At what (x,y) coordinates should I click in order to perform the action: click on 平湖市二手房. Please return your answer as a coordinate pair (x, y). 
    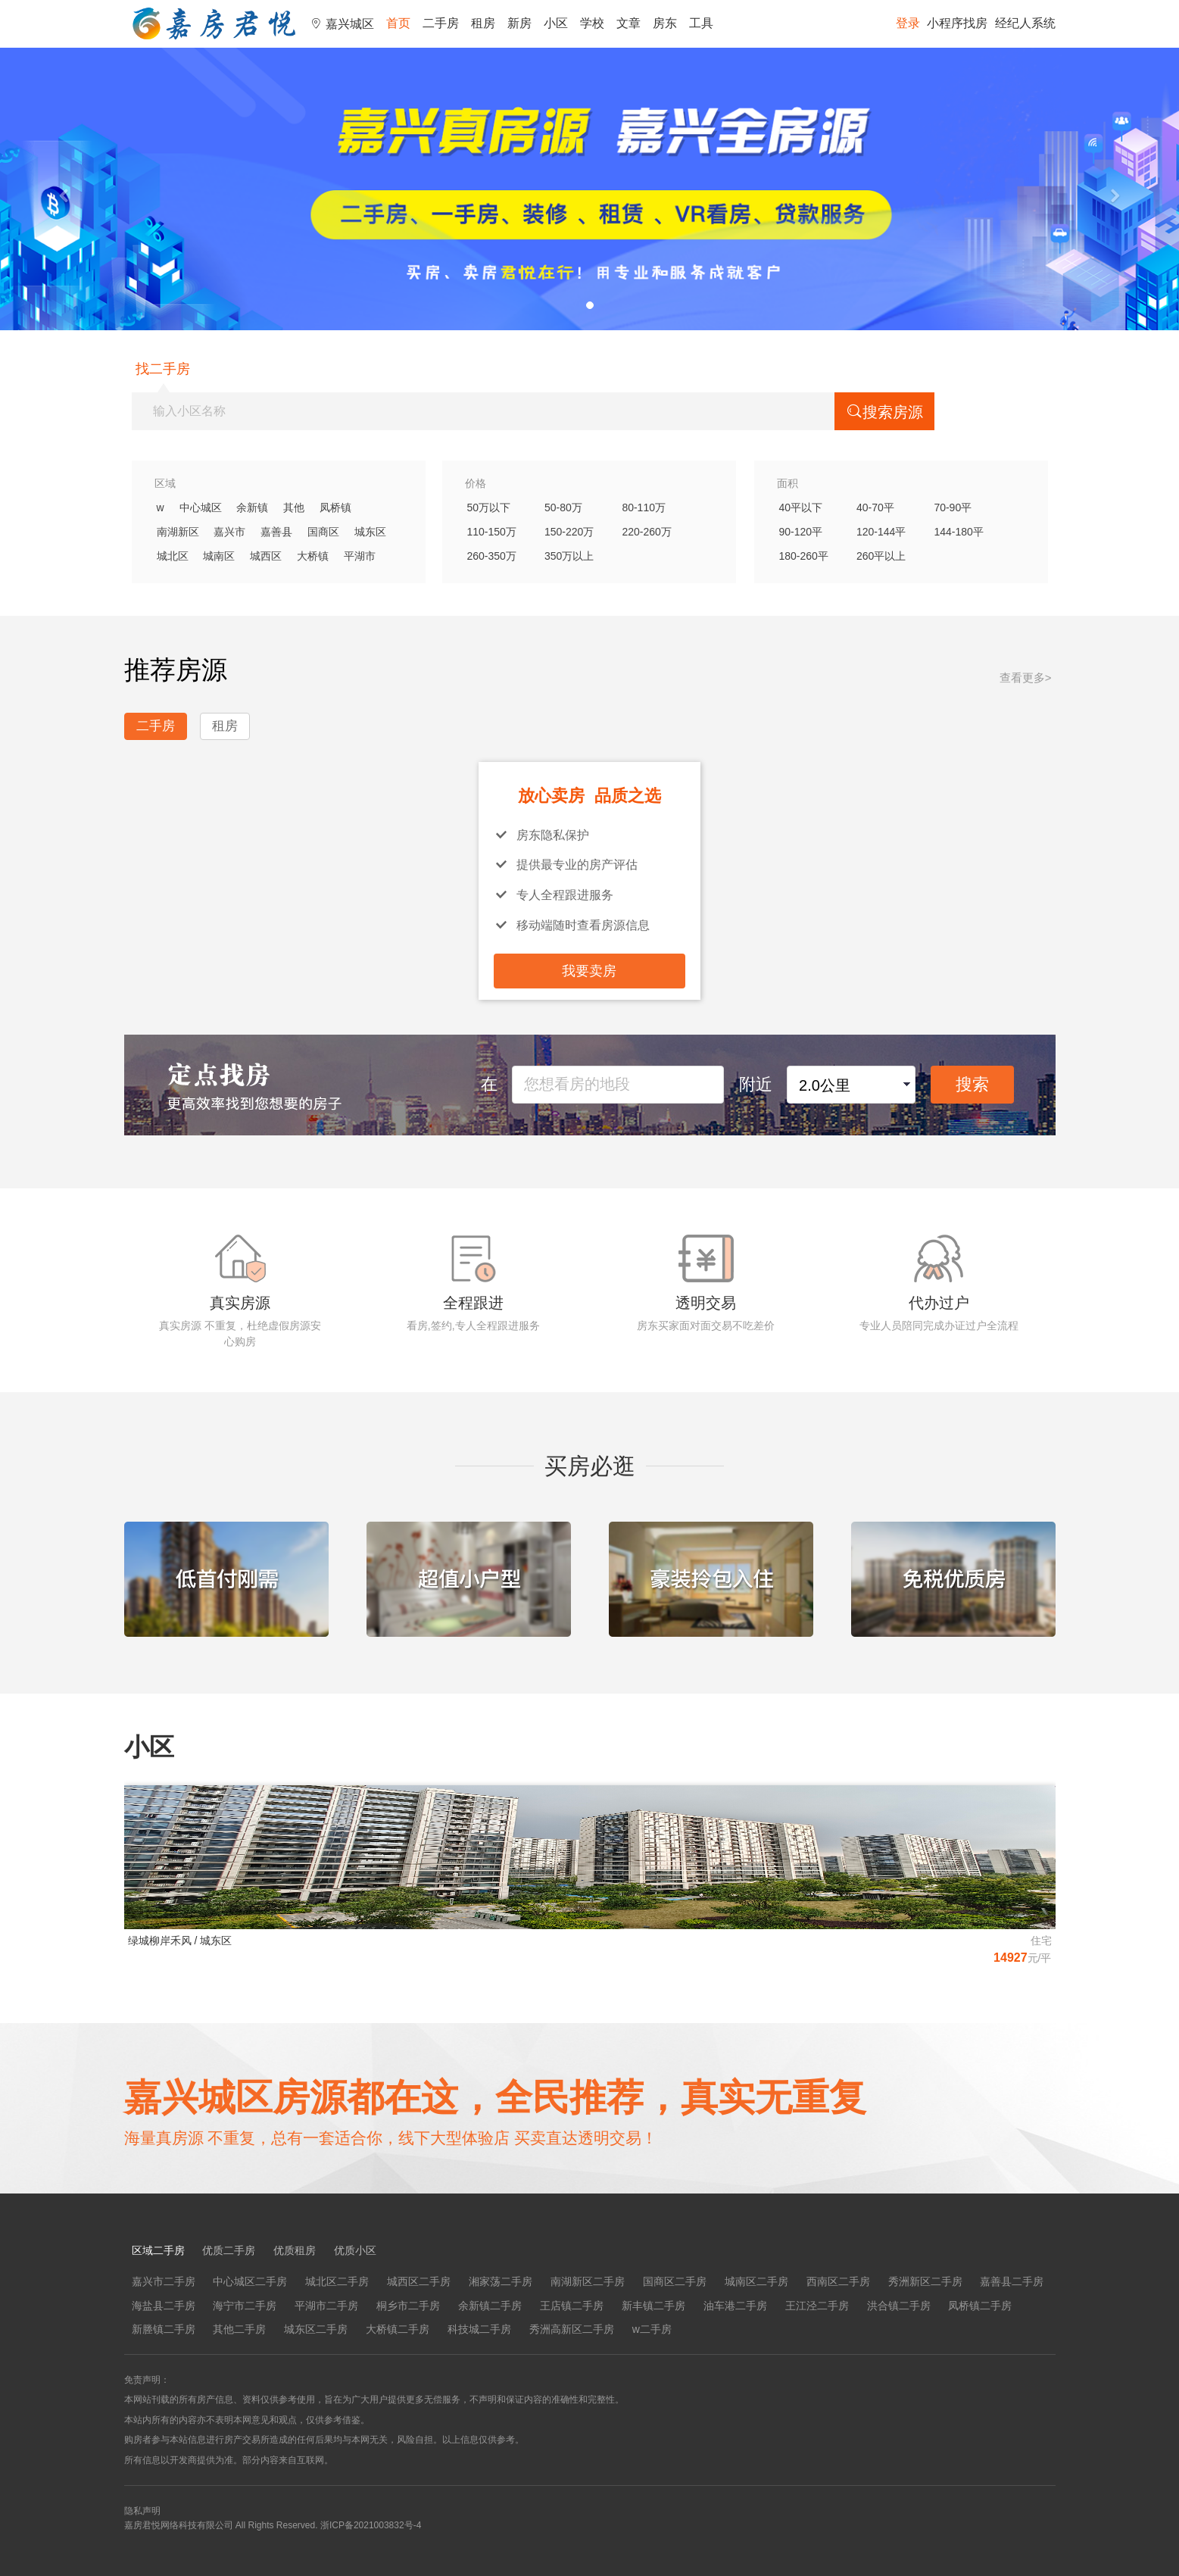
    Looking at the image, I should click on (326, 2306).